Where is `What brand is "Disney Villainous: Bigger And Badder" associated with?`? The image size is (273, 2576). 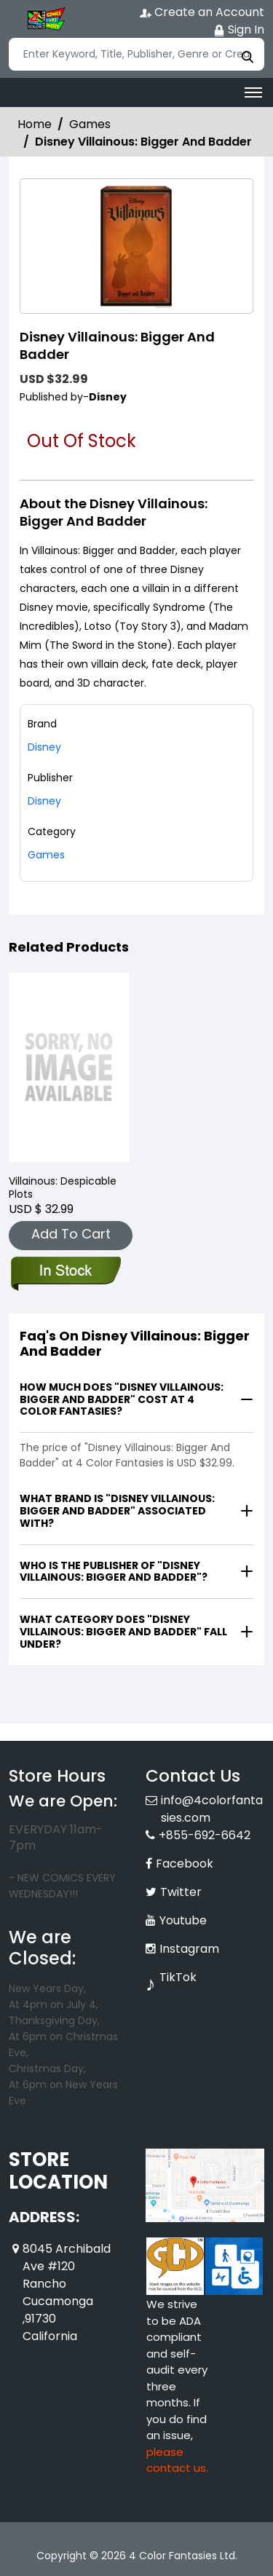 What brand is "Disney Villainous: Bigger And Badder" associated with? is located at coordinates (117, 1510).